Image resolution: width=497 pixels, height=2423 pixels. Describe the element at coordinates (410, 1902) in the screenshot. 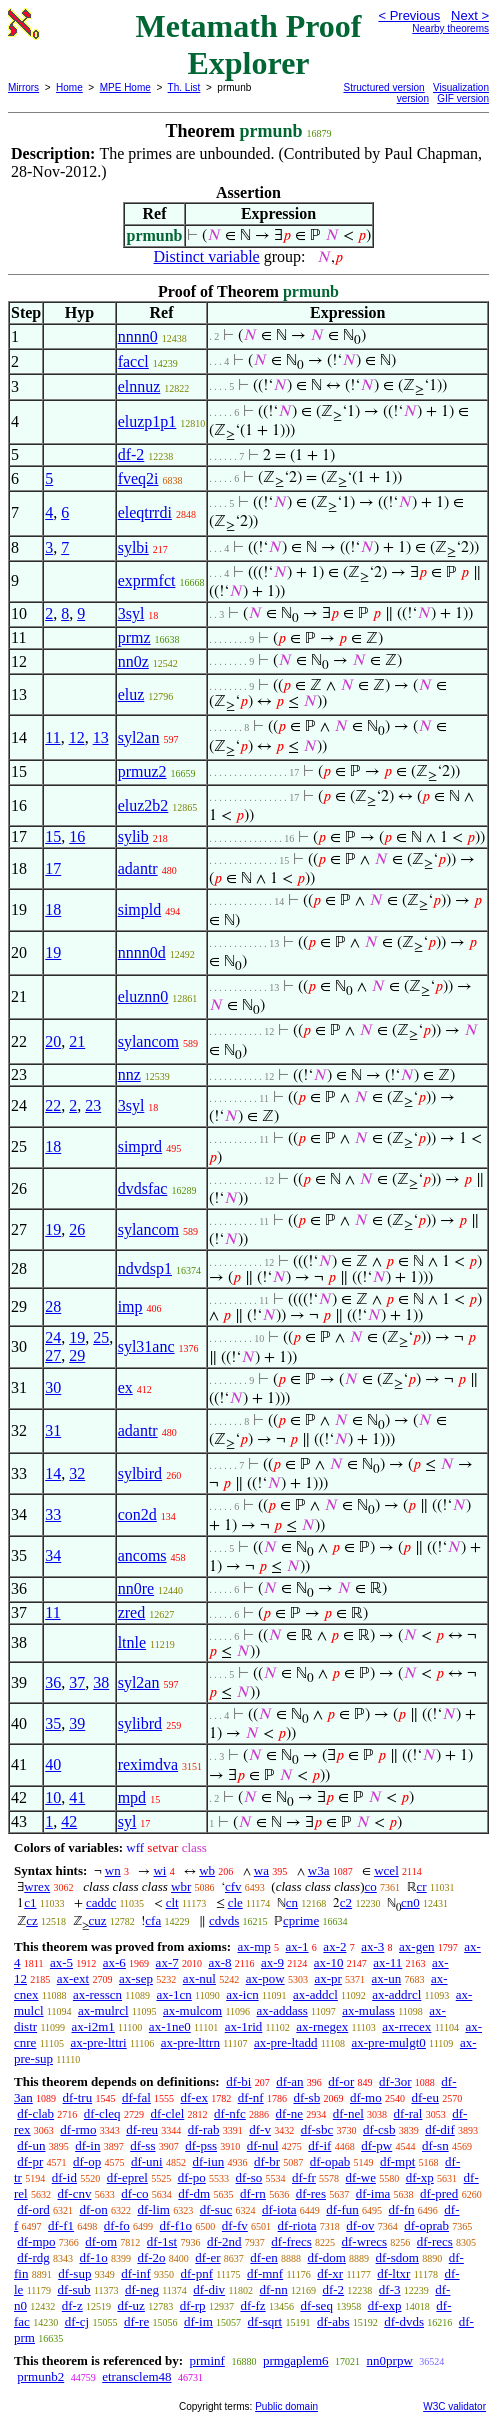

I see `cn0` at that location.